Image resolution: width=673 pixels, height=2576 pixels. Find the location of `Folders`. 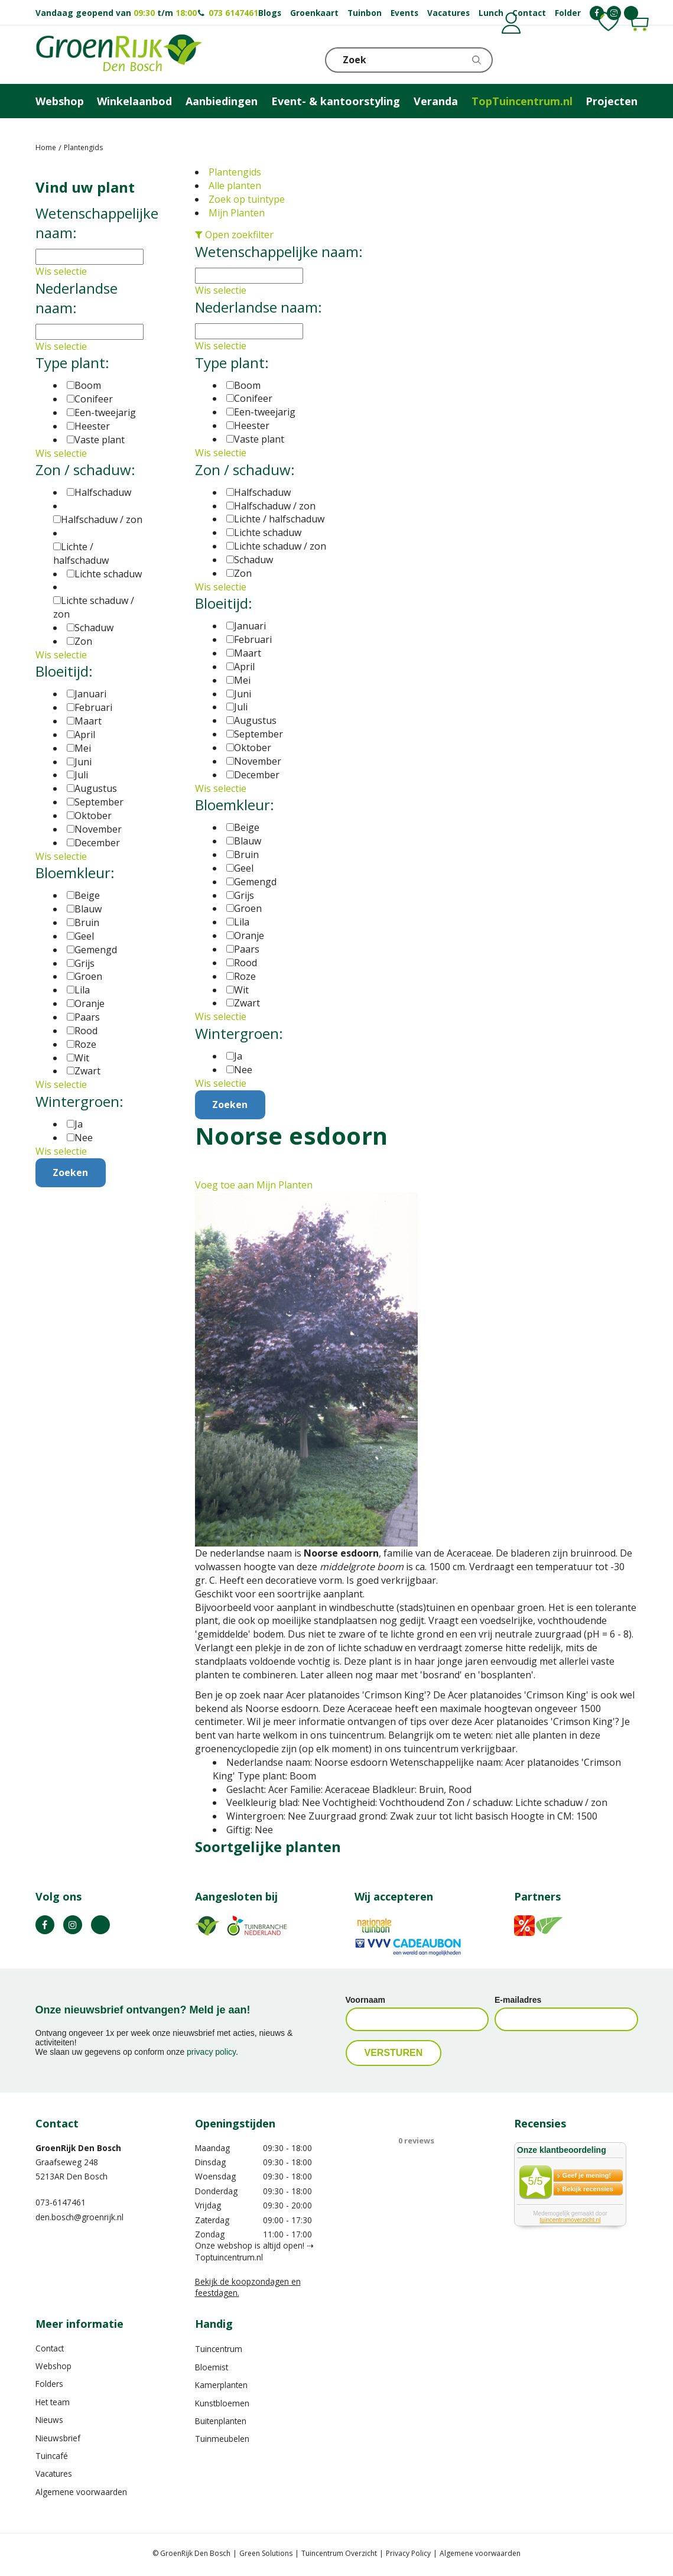

Folders is located at coordinates (49, 2384).